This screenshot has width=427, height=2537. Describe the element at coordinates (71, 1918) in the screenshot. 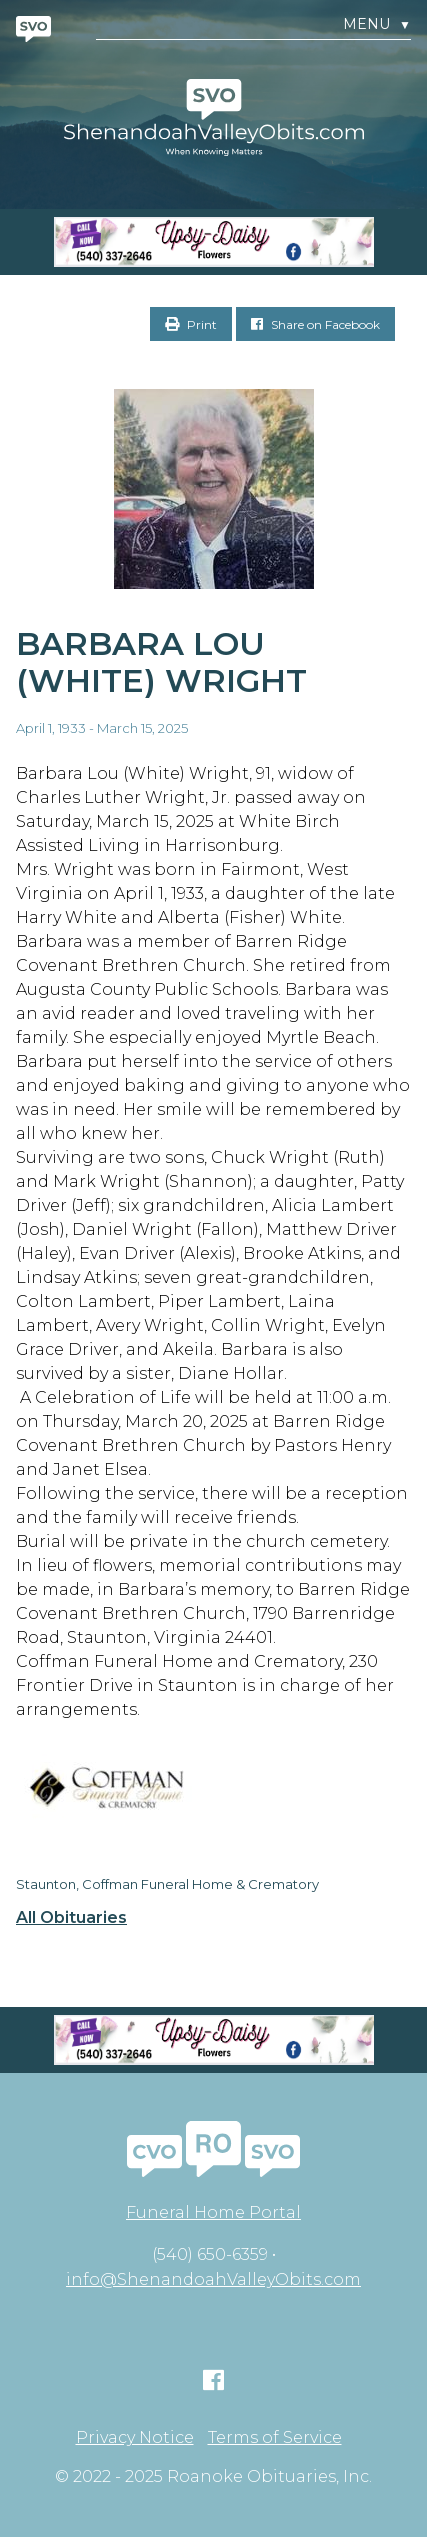

I see `All Obituaries` at that location.